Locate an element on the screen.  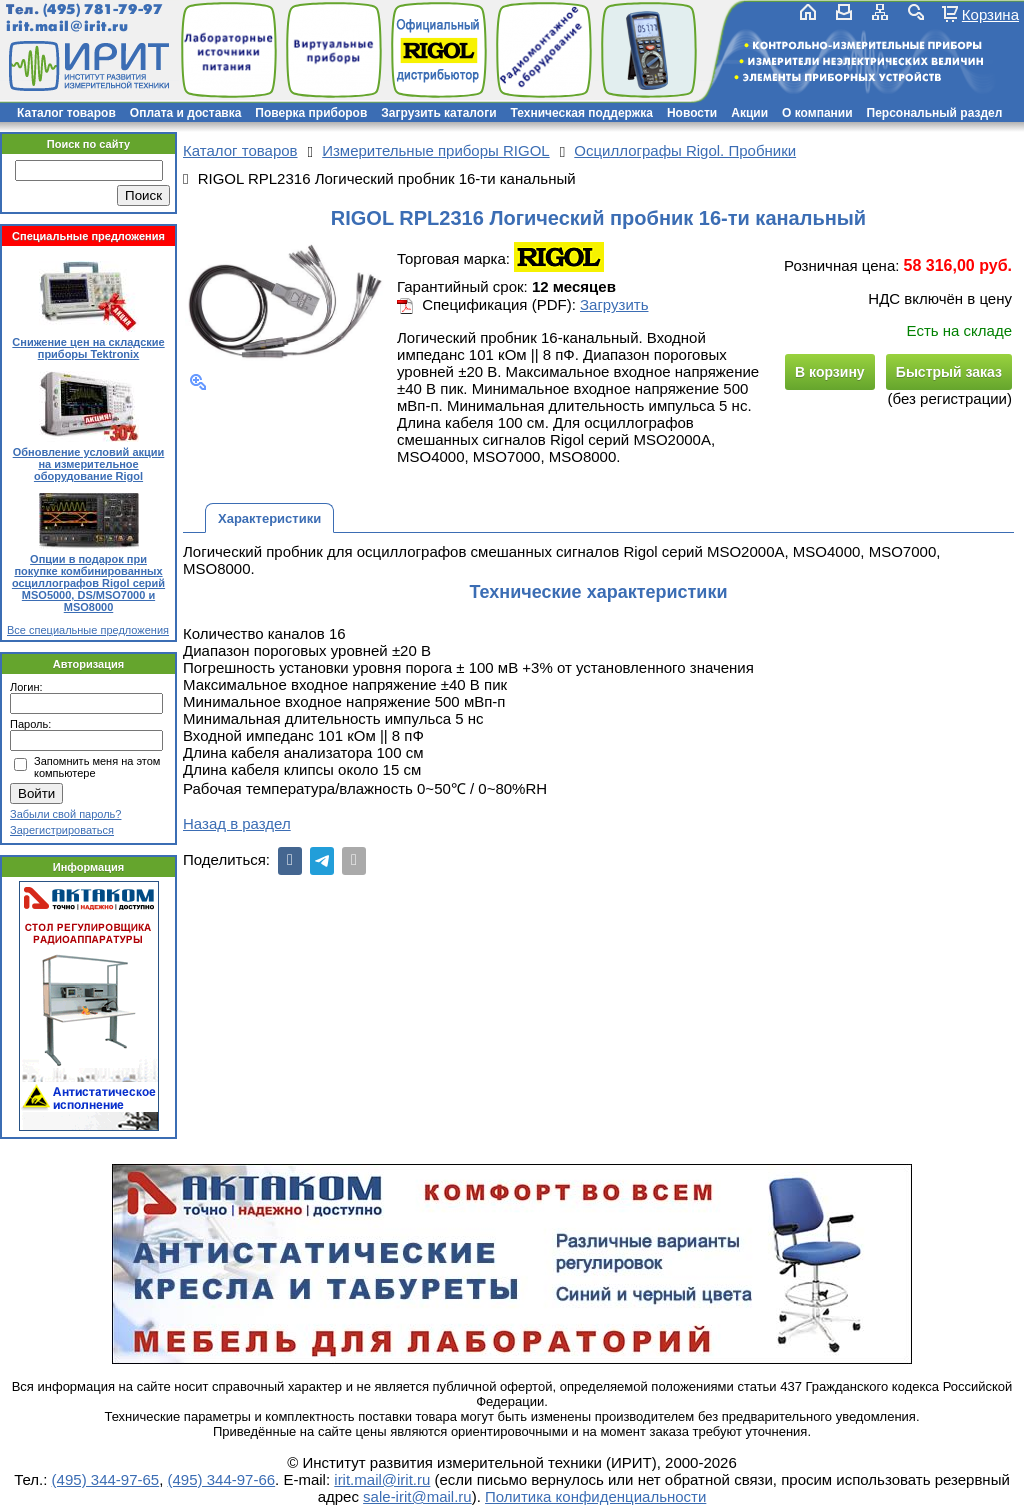
Корзина is located at coordinates (990, 14).